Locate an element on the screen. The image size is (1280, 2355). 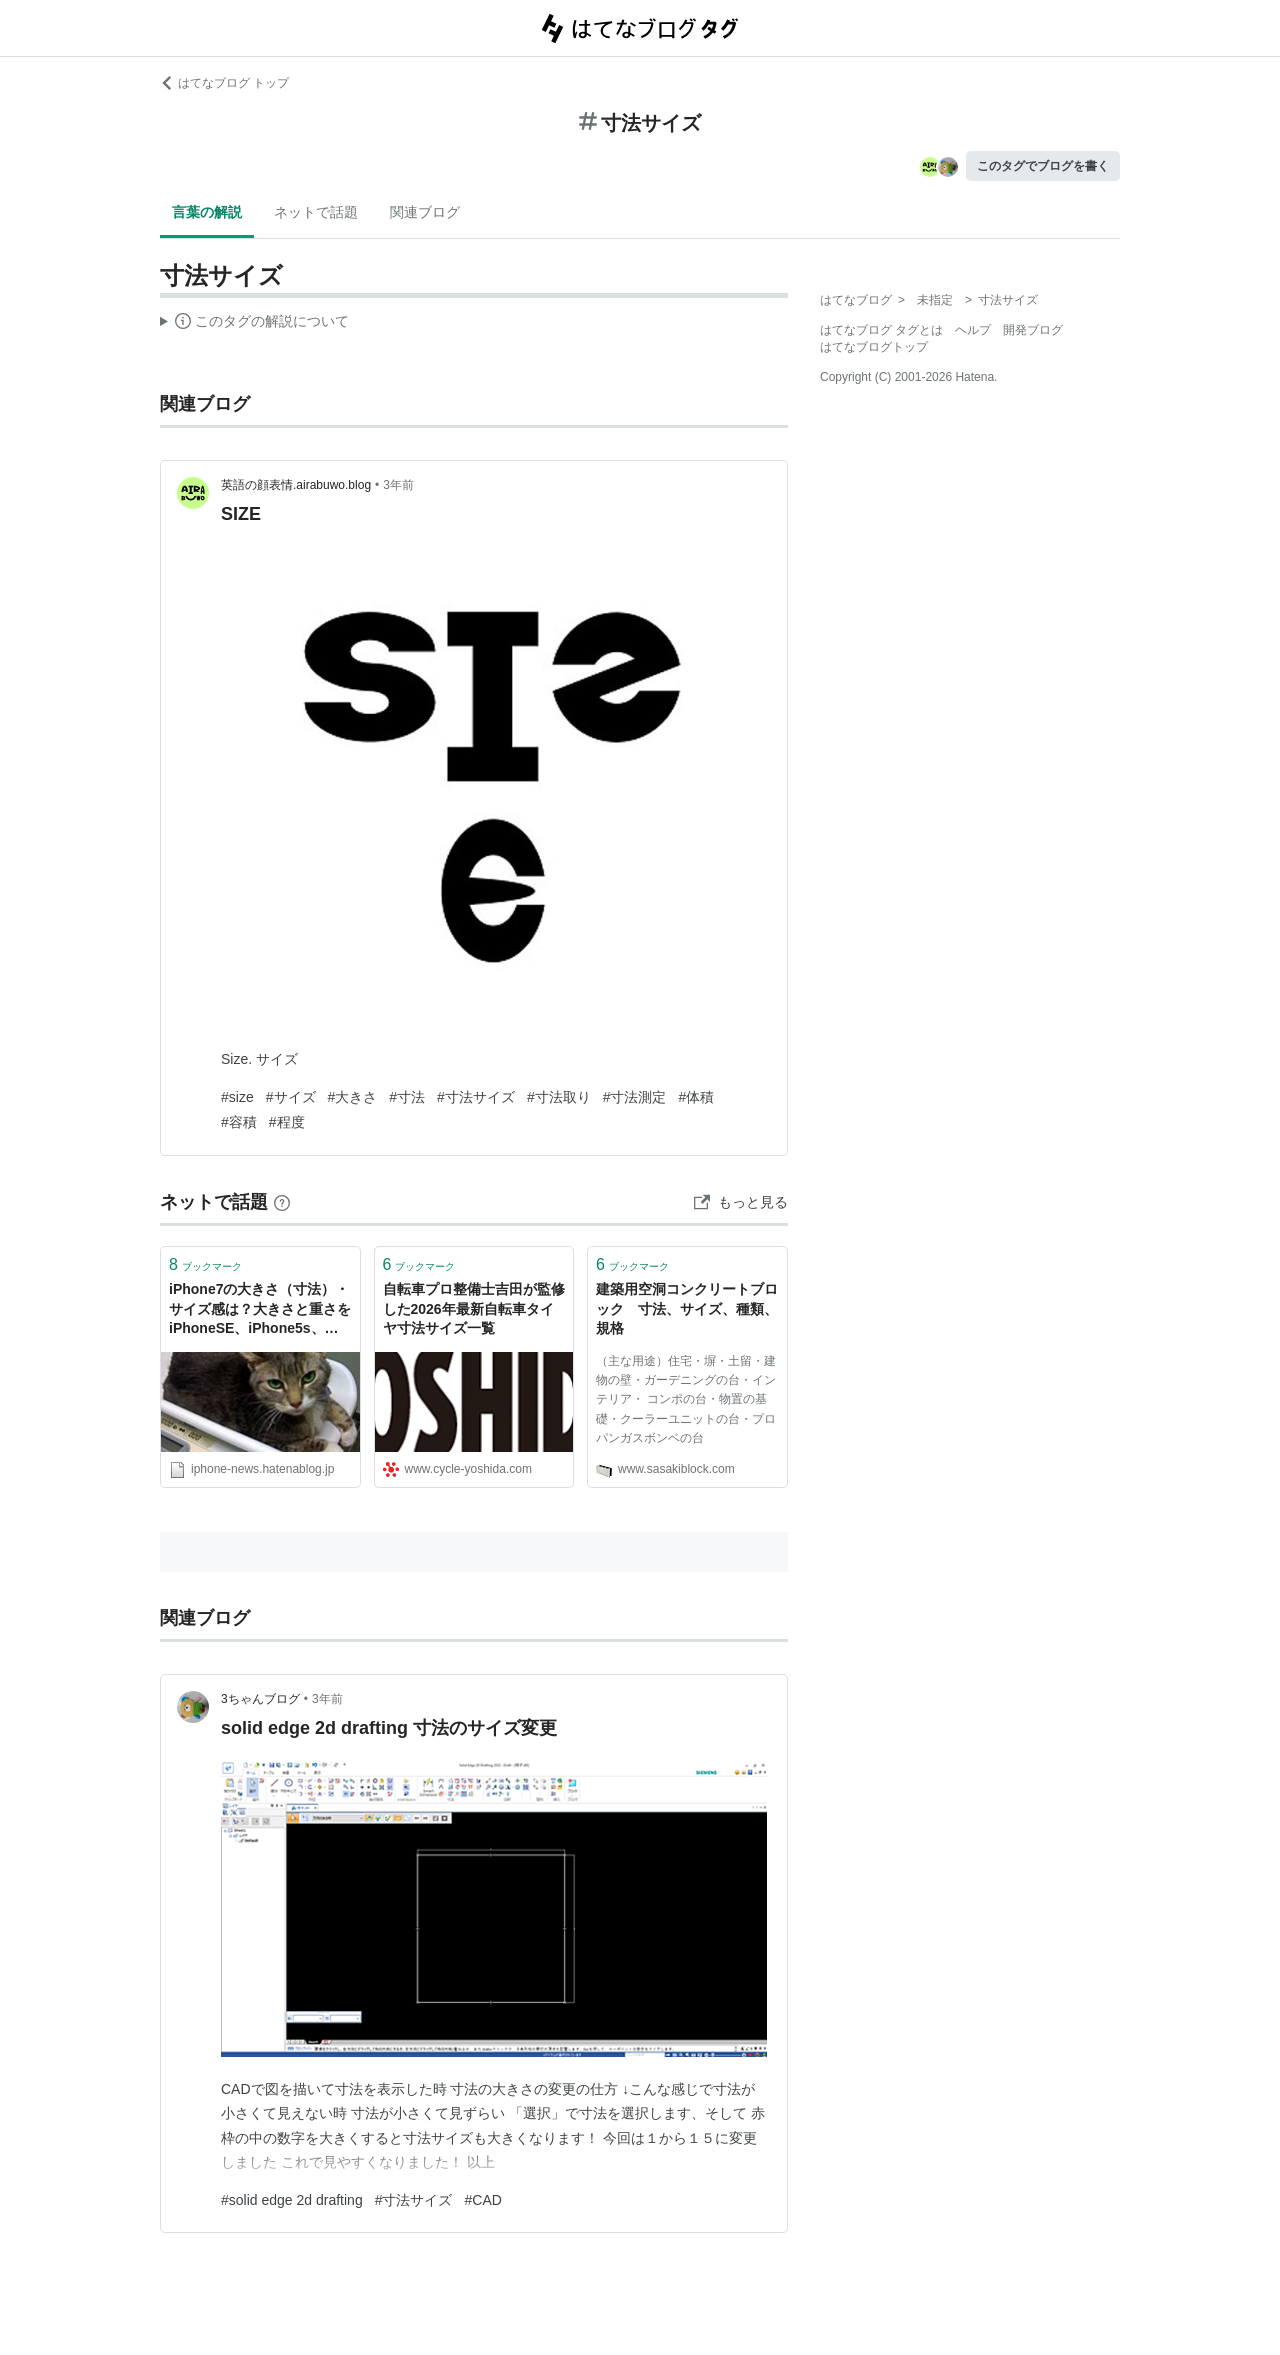
はてなブログトップ is located at coordinates (874, 347).